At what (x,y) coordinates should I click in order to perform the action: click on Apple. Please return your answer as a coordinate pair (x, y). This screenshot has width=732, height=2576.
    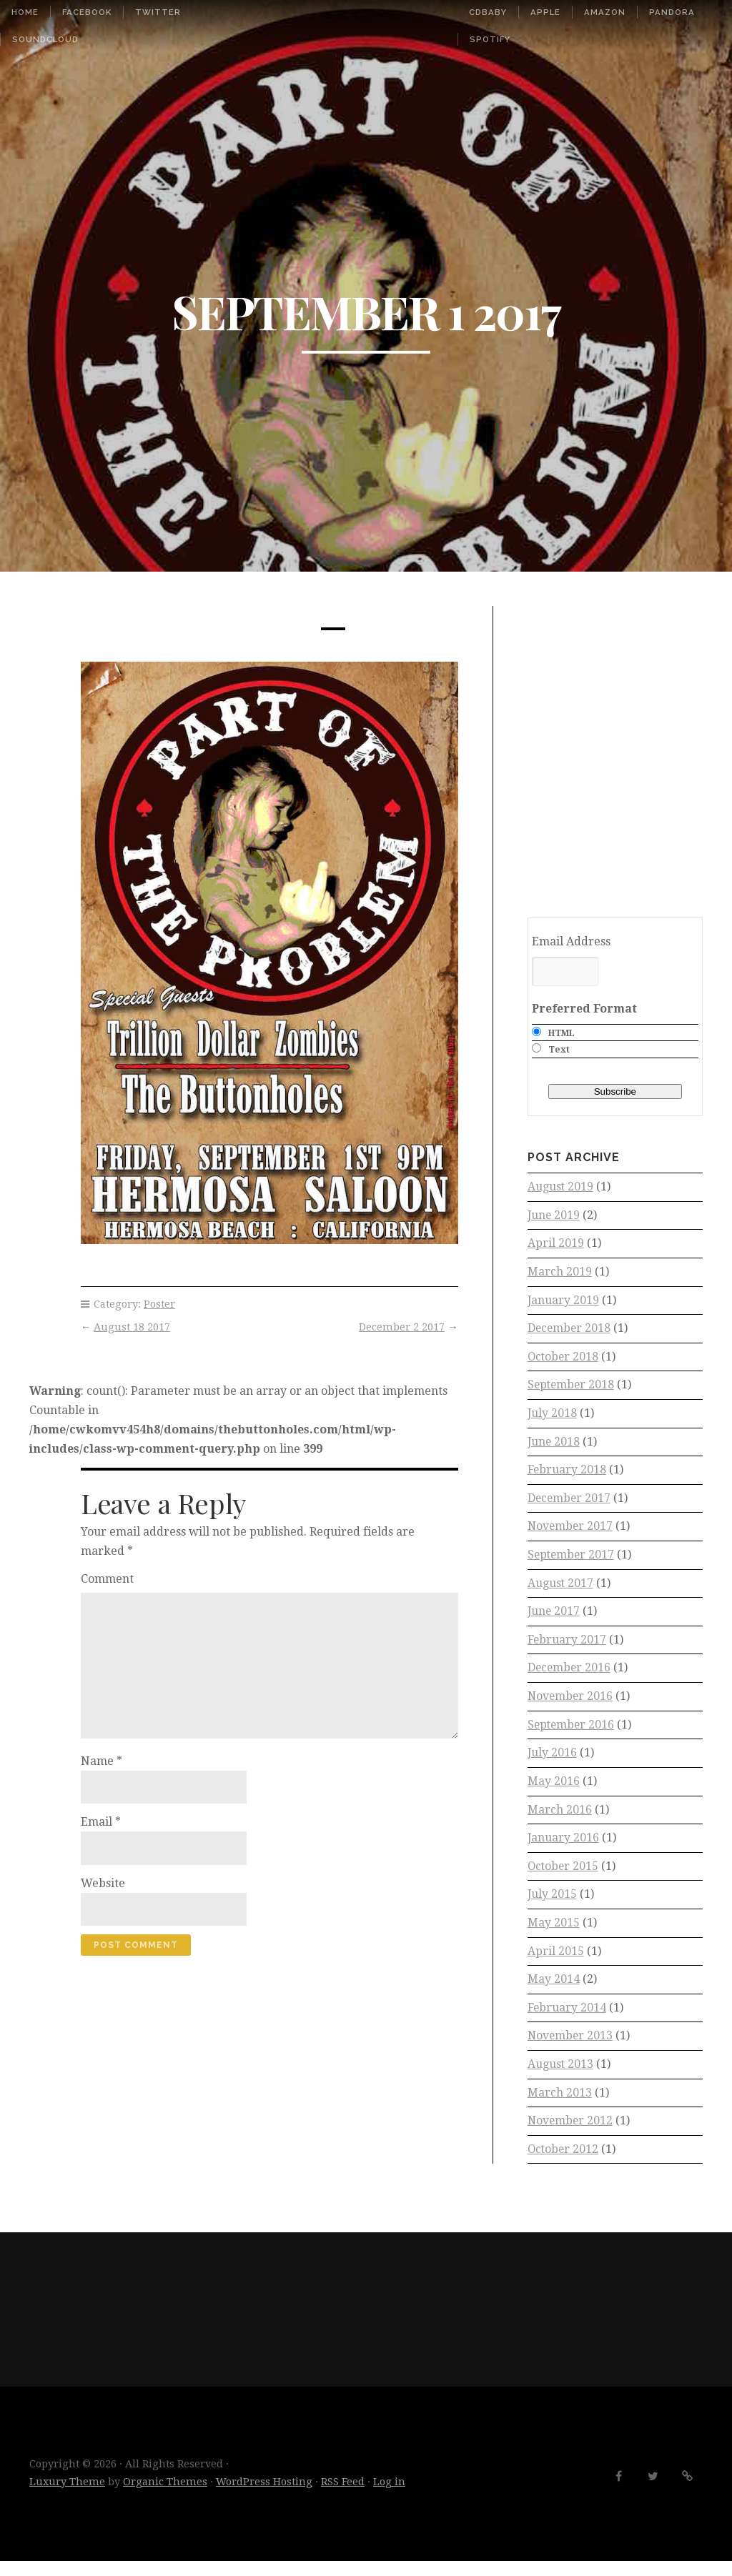
    Looking at the image, I should click on (545, 12).